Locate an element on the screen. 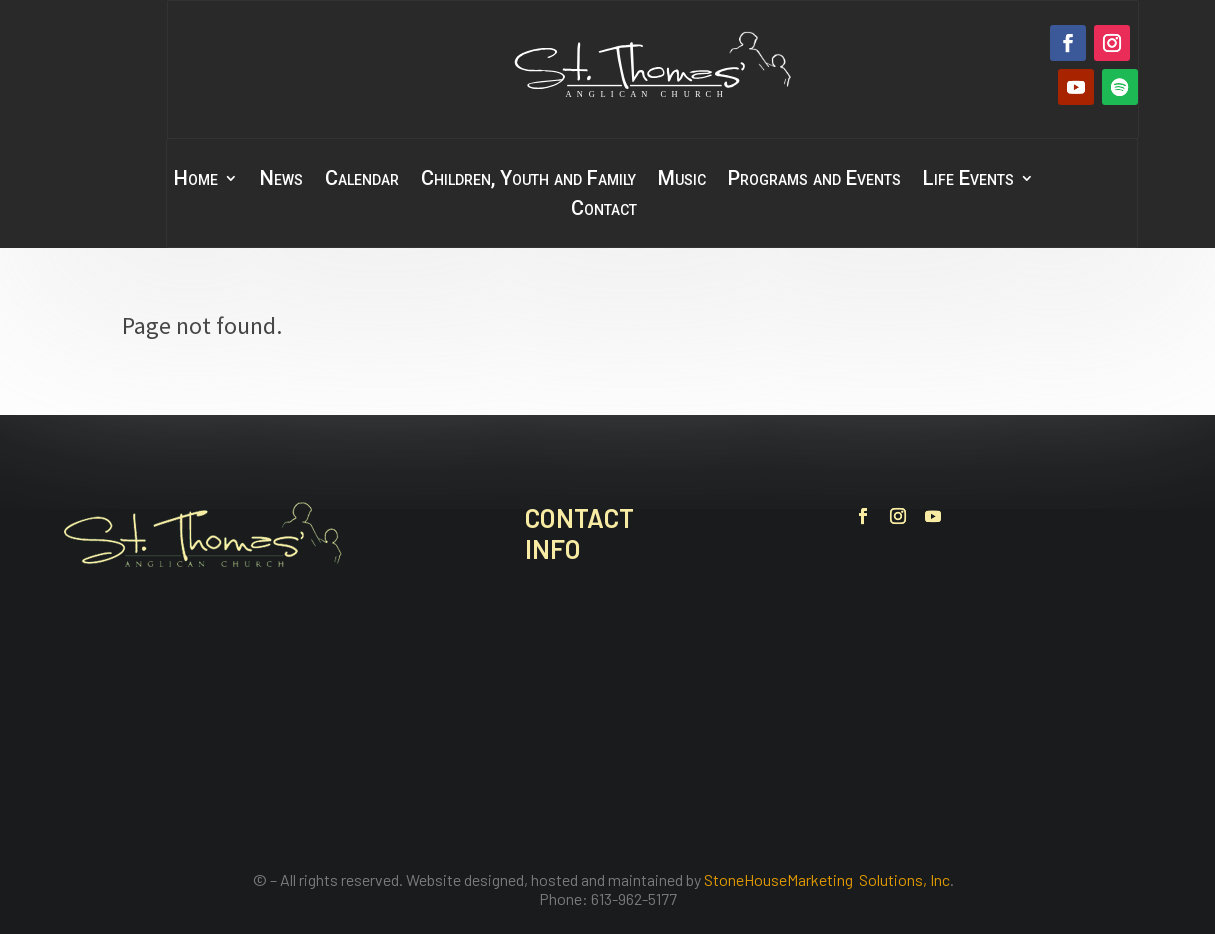 The height and width of the screenshot is (934, 1215). Home is located at coordinates (196, 180).